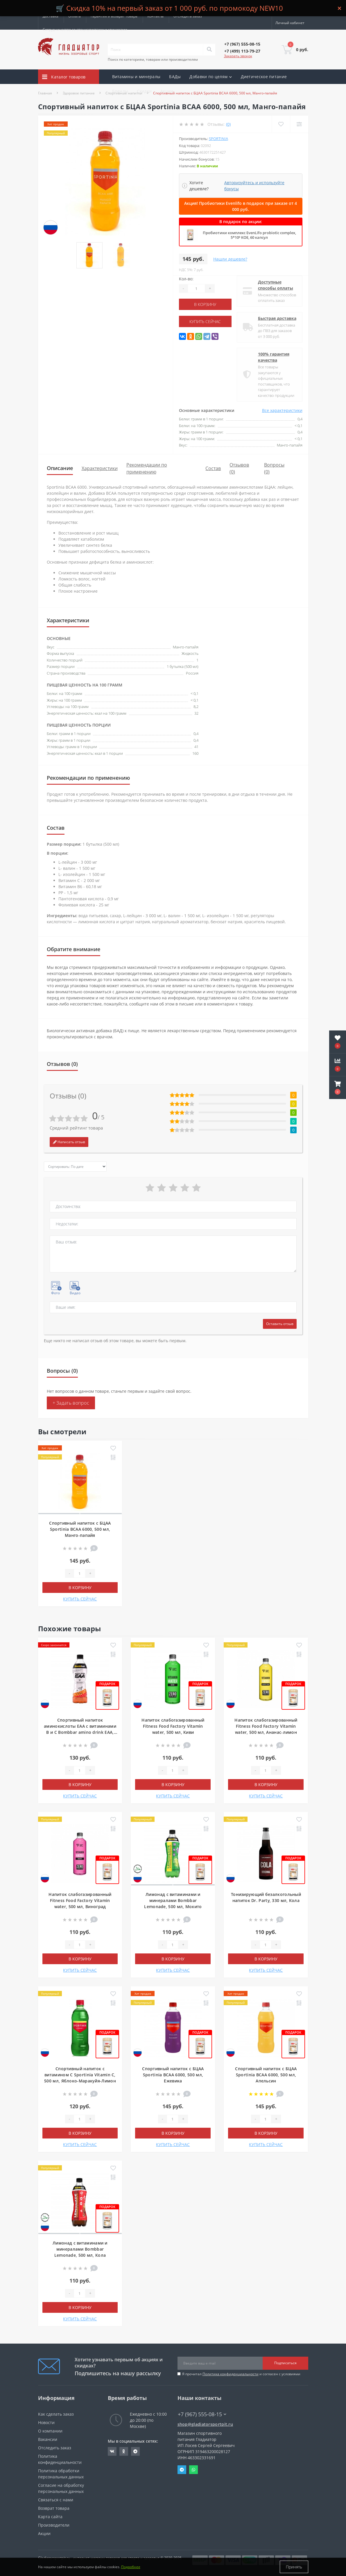 This screenshot has height=2576, width=346. What do you see at coordinates (136, 76) in the screenshot?
I see `Витамины и минералы` at bounding box center [136, 76].